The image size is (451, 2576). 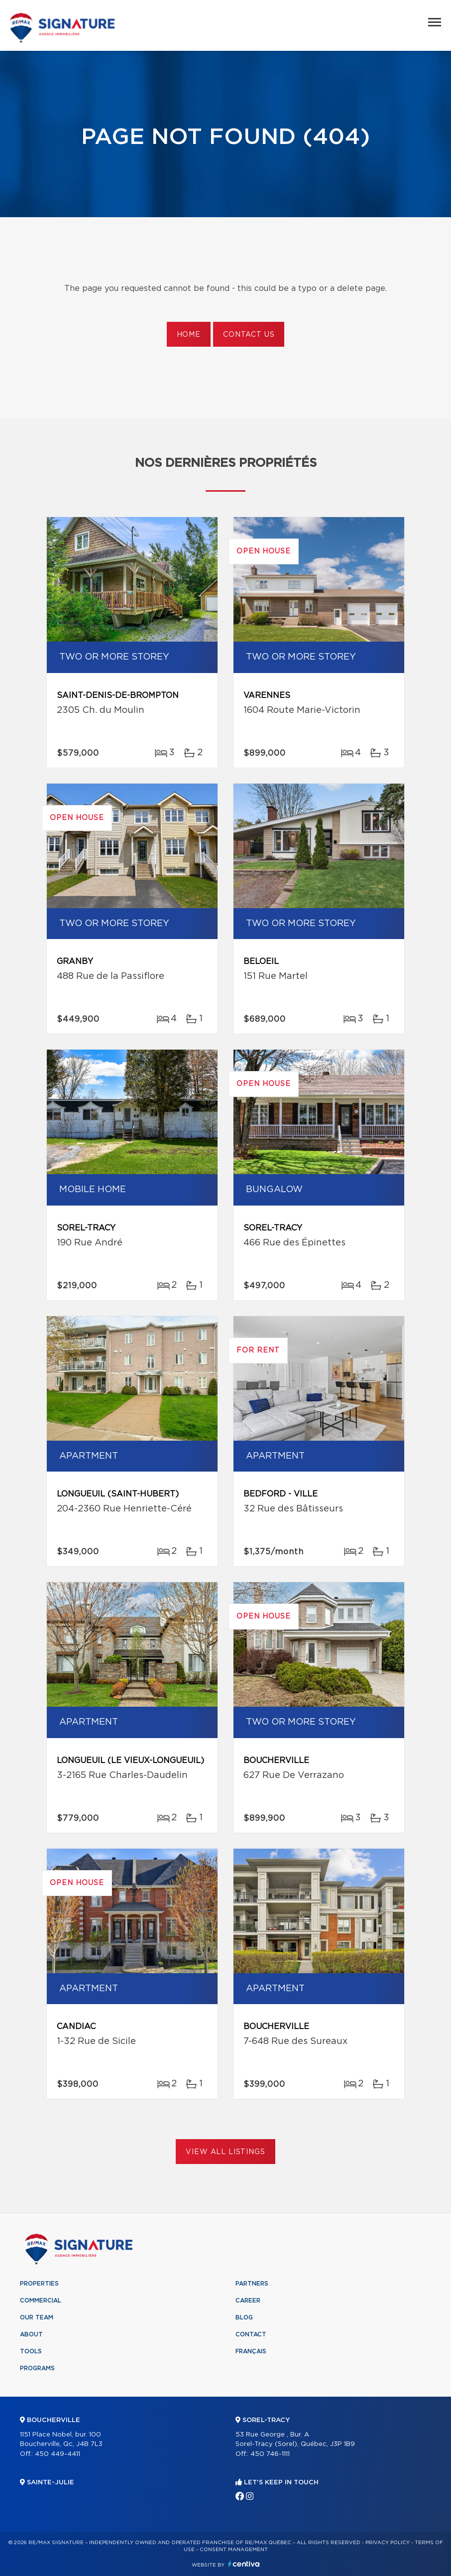 What do you see at coordinates (39, 2284) in the screenshot?
I see `Properties` at bounding box center [39, 2284].